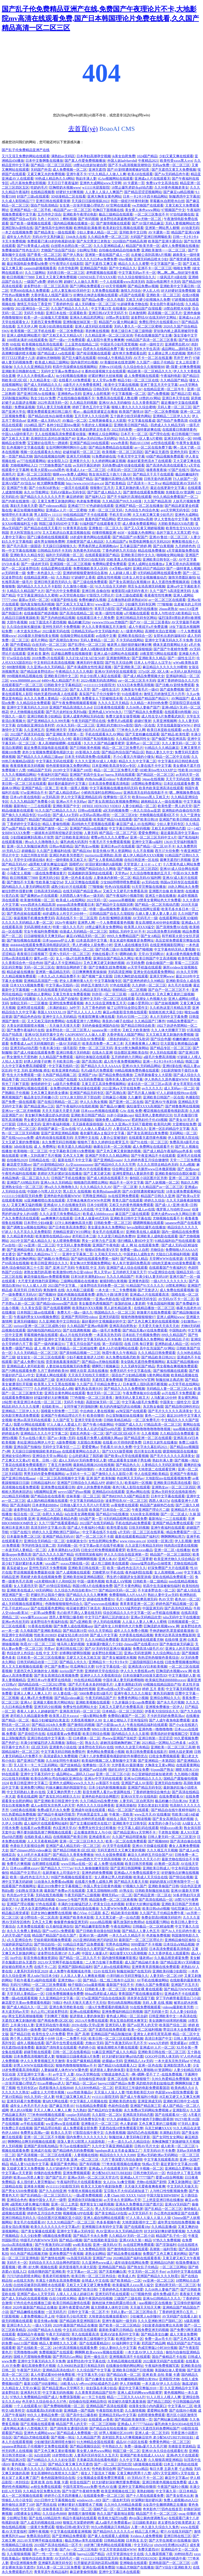 The height and width of the screenshot is (2576, 203). What do you see at coordinates (62, 1747) in the screenshot?
I see `亚洲黄色小说在线` at bounding box center [62, 1747].